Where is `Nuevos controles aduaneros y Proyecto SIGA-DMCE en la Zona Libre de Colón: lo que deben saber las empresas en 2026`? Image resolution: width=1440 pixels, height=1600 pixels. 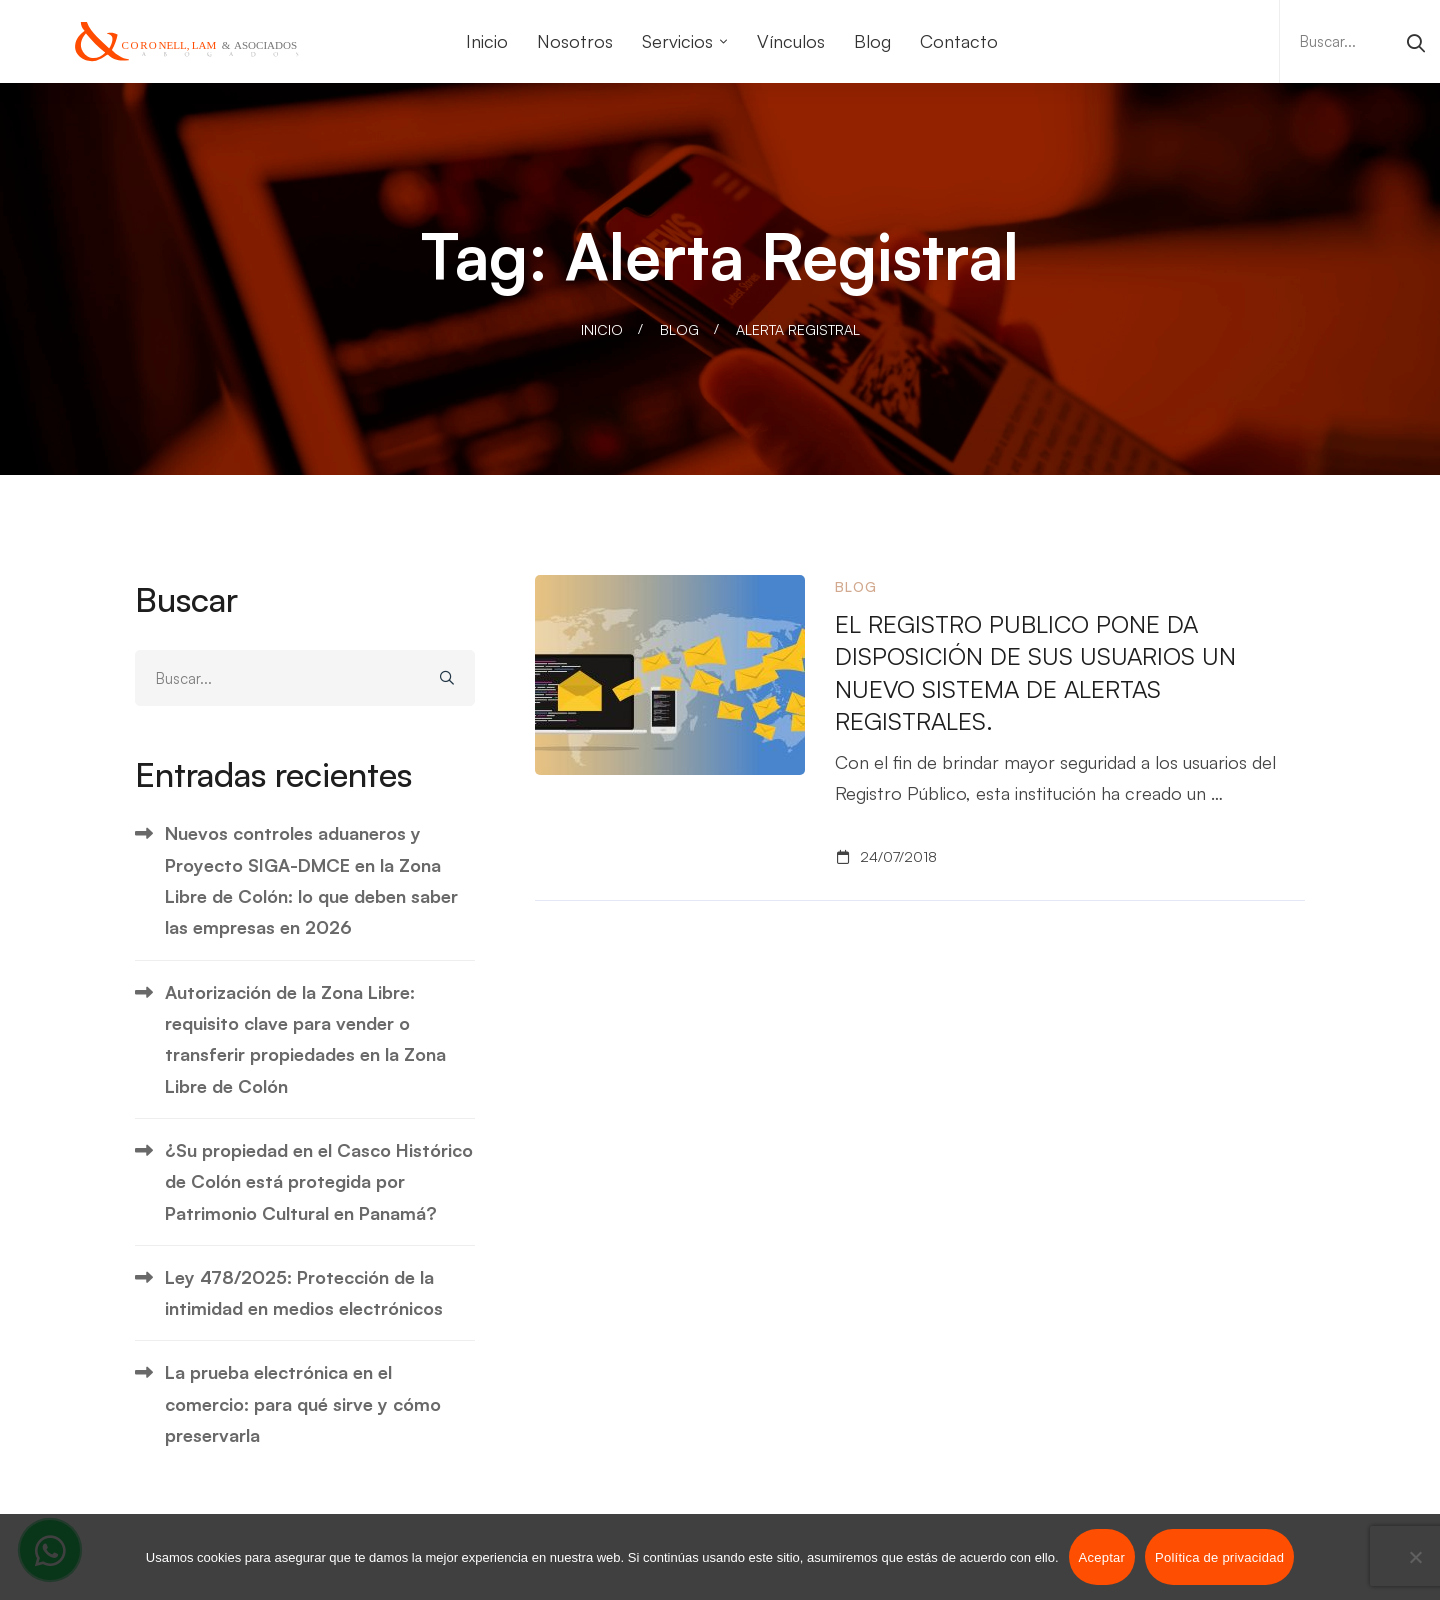 Nuevos controles aduaneros y Proyecto SIGA-DMCE en la Zona Libre de Colón: lo que deben saber las empresas en 2026 is located at coordinates (311, 880).